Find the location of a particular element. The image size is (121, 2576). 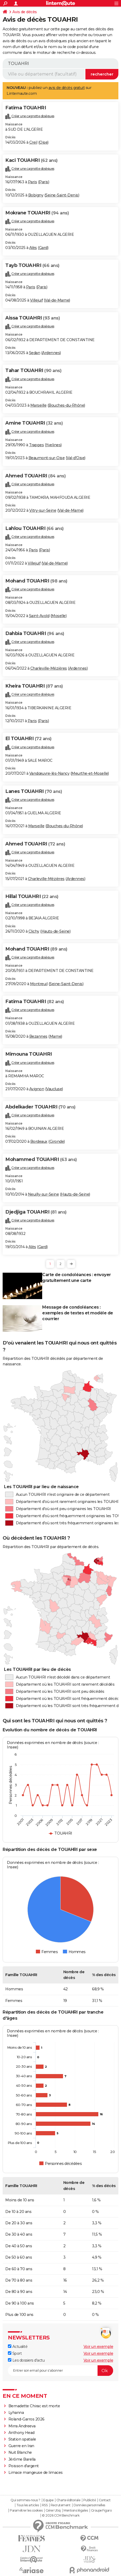

Sedan is located at coordinates (34, 352).